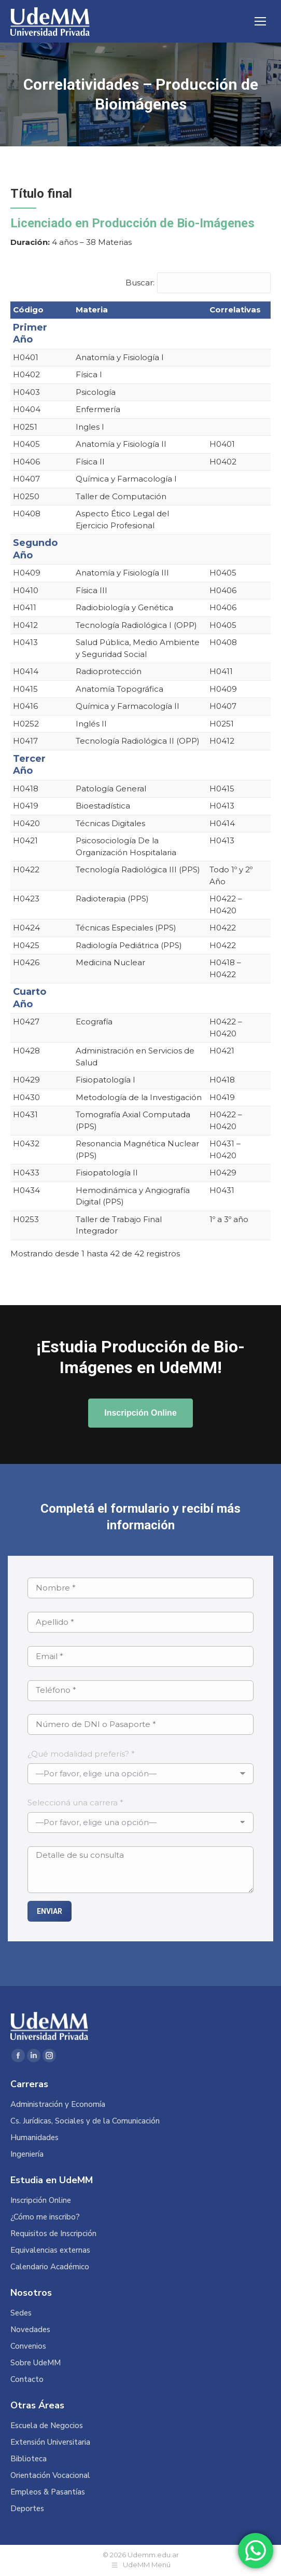  What do you see at coordinates (35, 2363) in the screenshot?
I see `Sobre UdeMM` at bounding box center [35, 2363].